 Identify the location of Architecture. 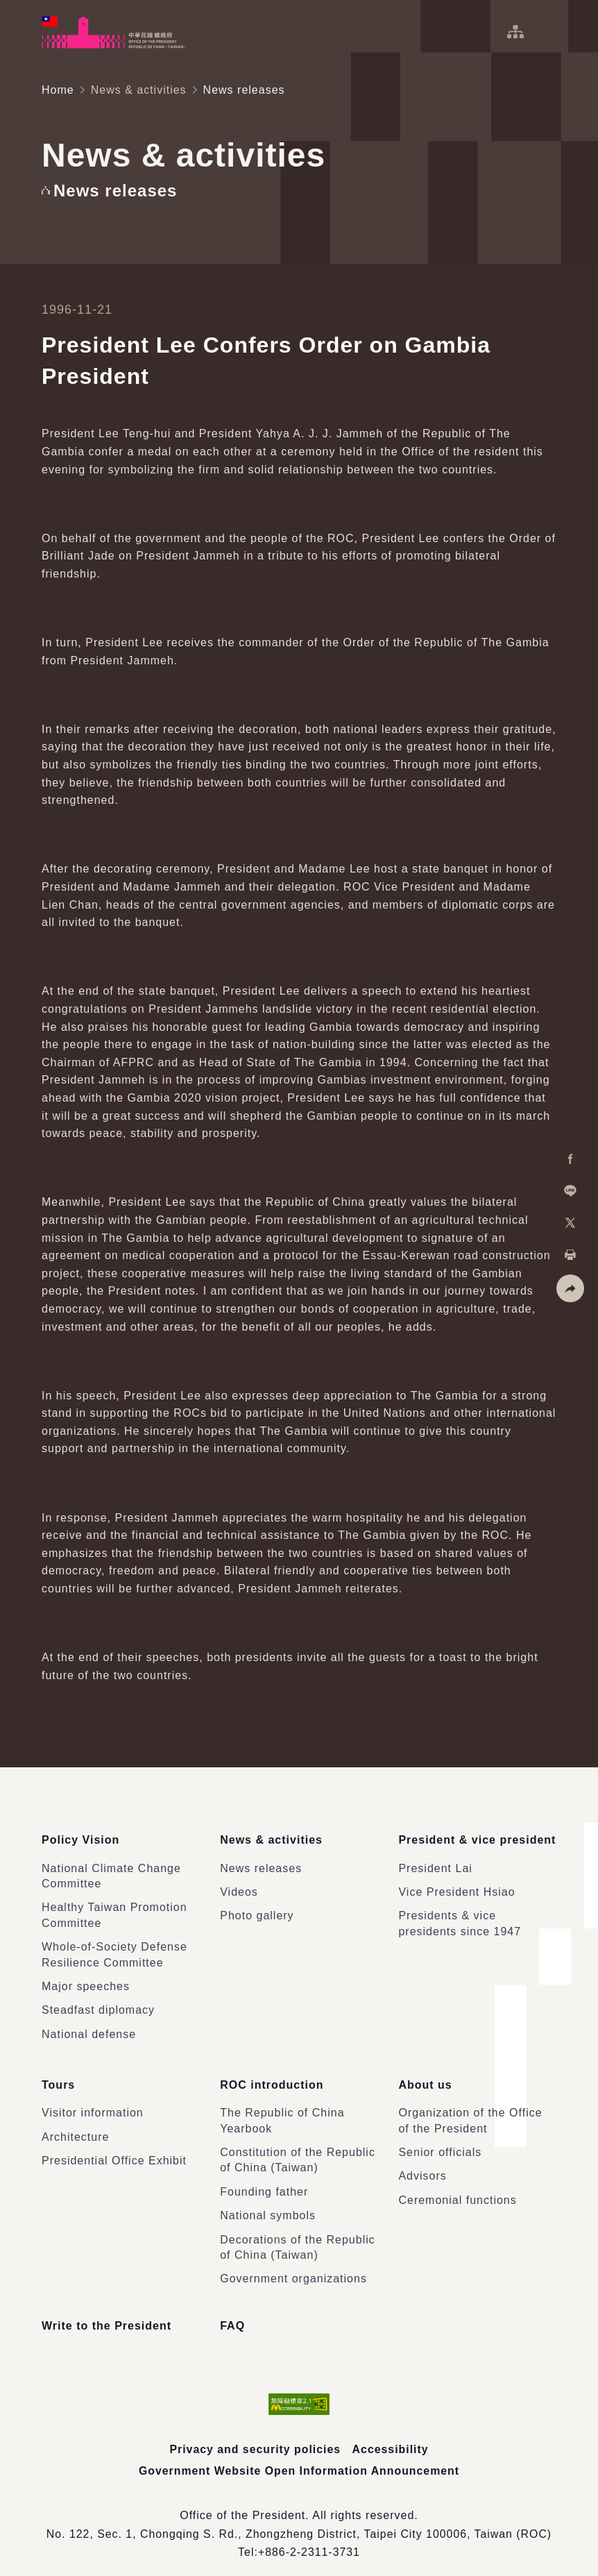
(75, 2124).